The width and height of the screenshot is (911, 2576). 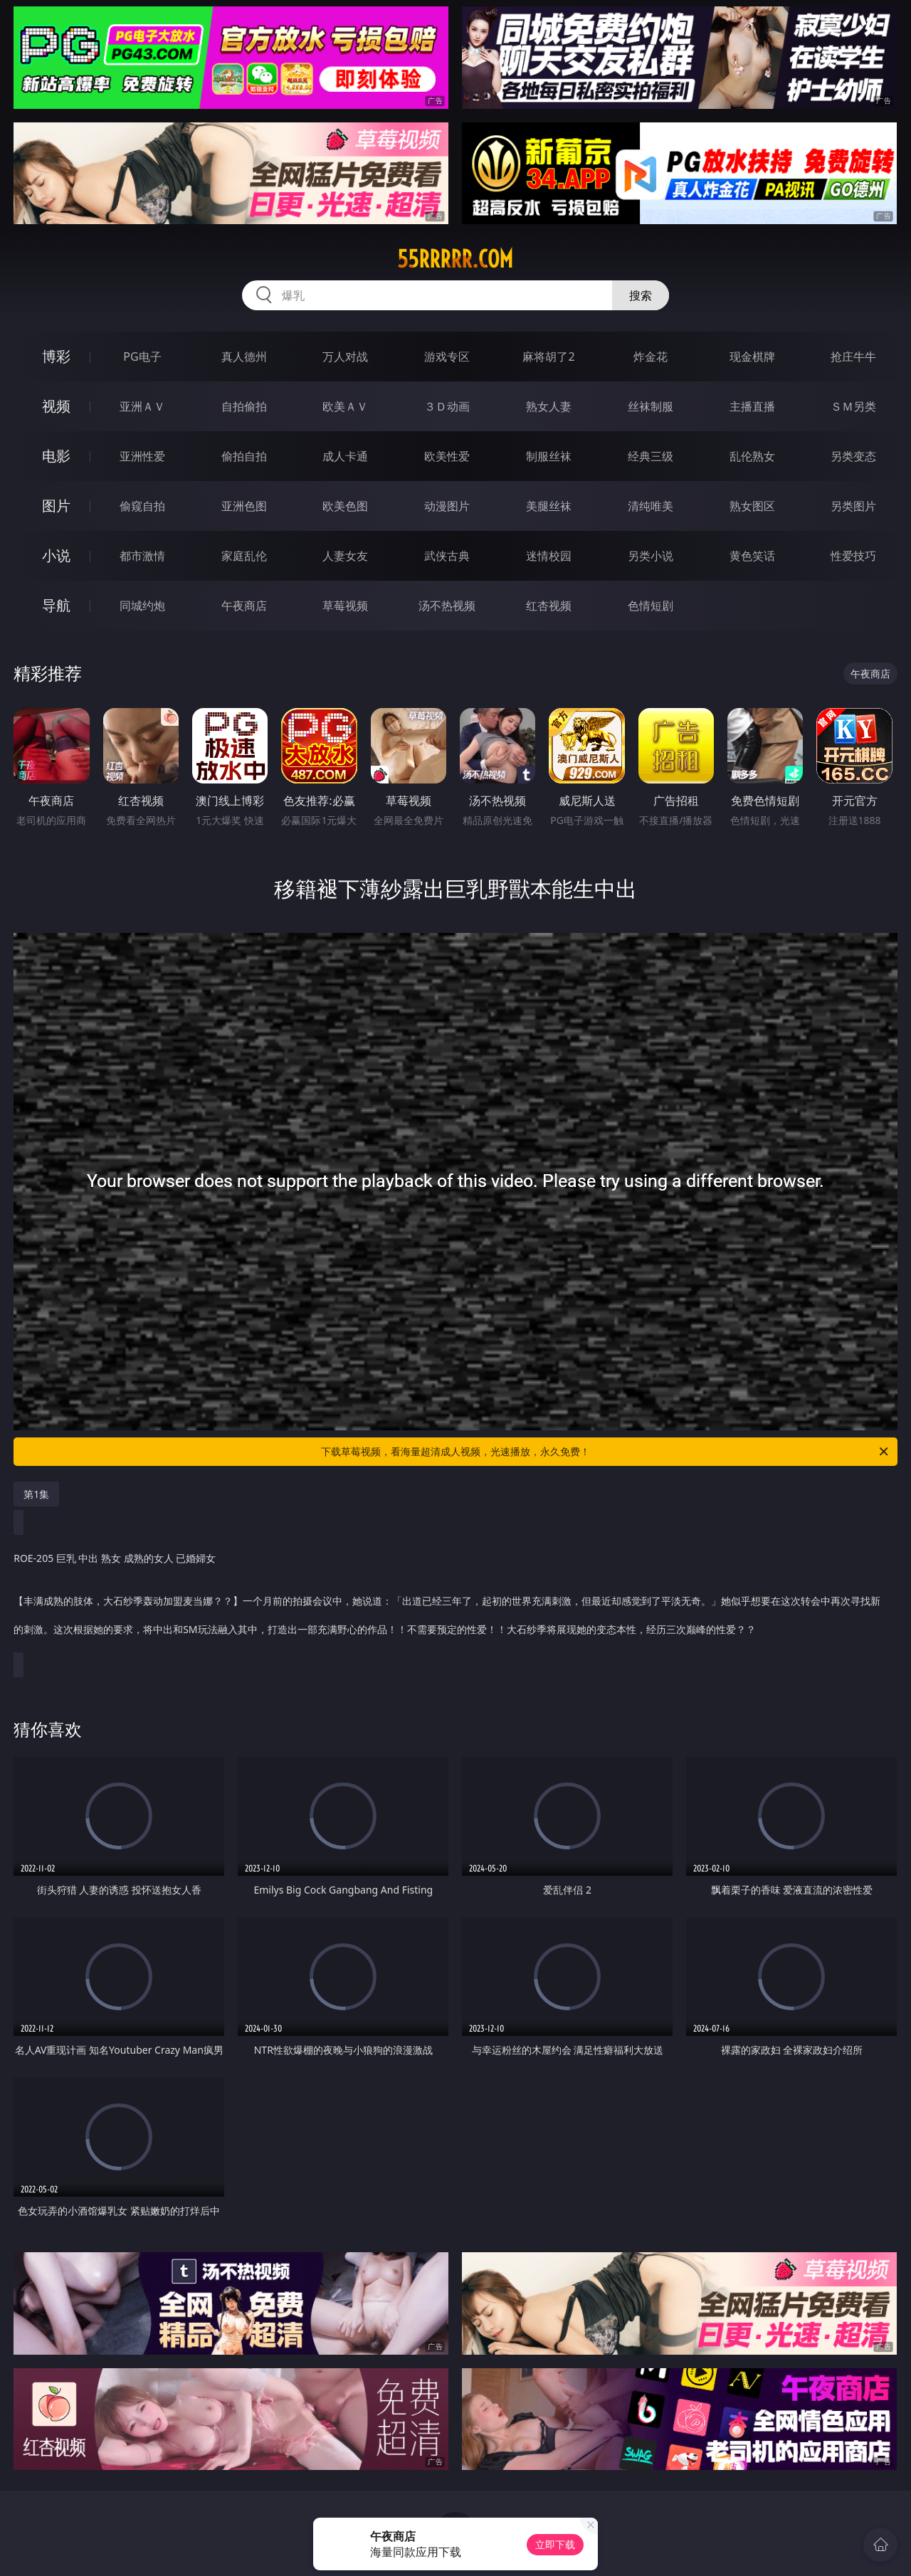 I want to click on 真人德州, so click(x=244, y=356).